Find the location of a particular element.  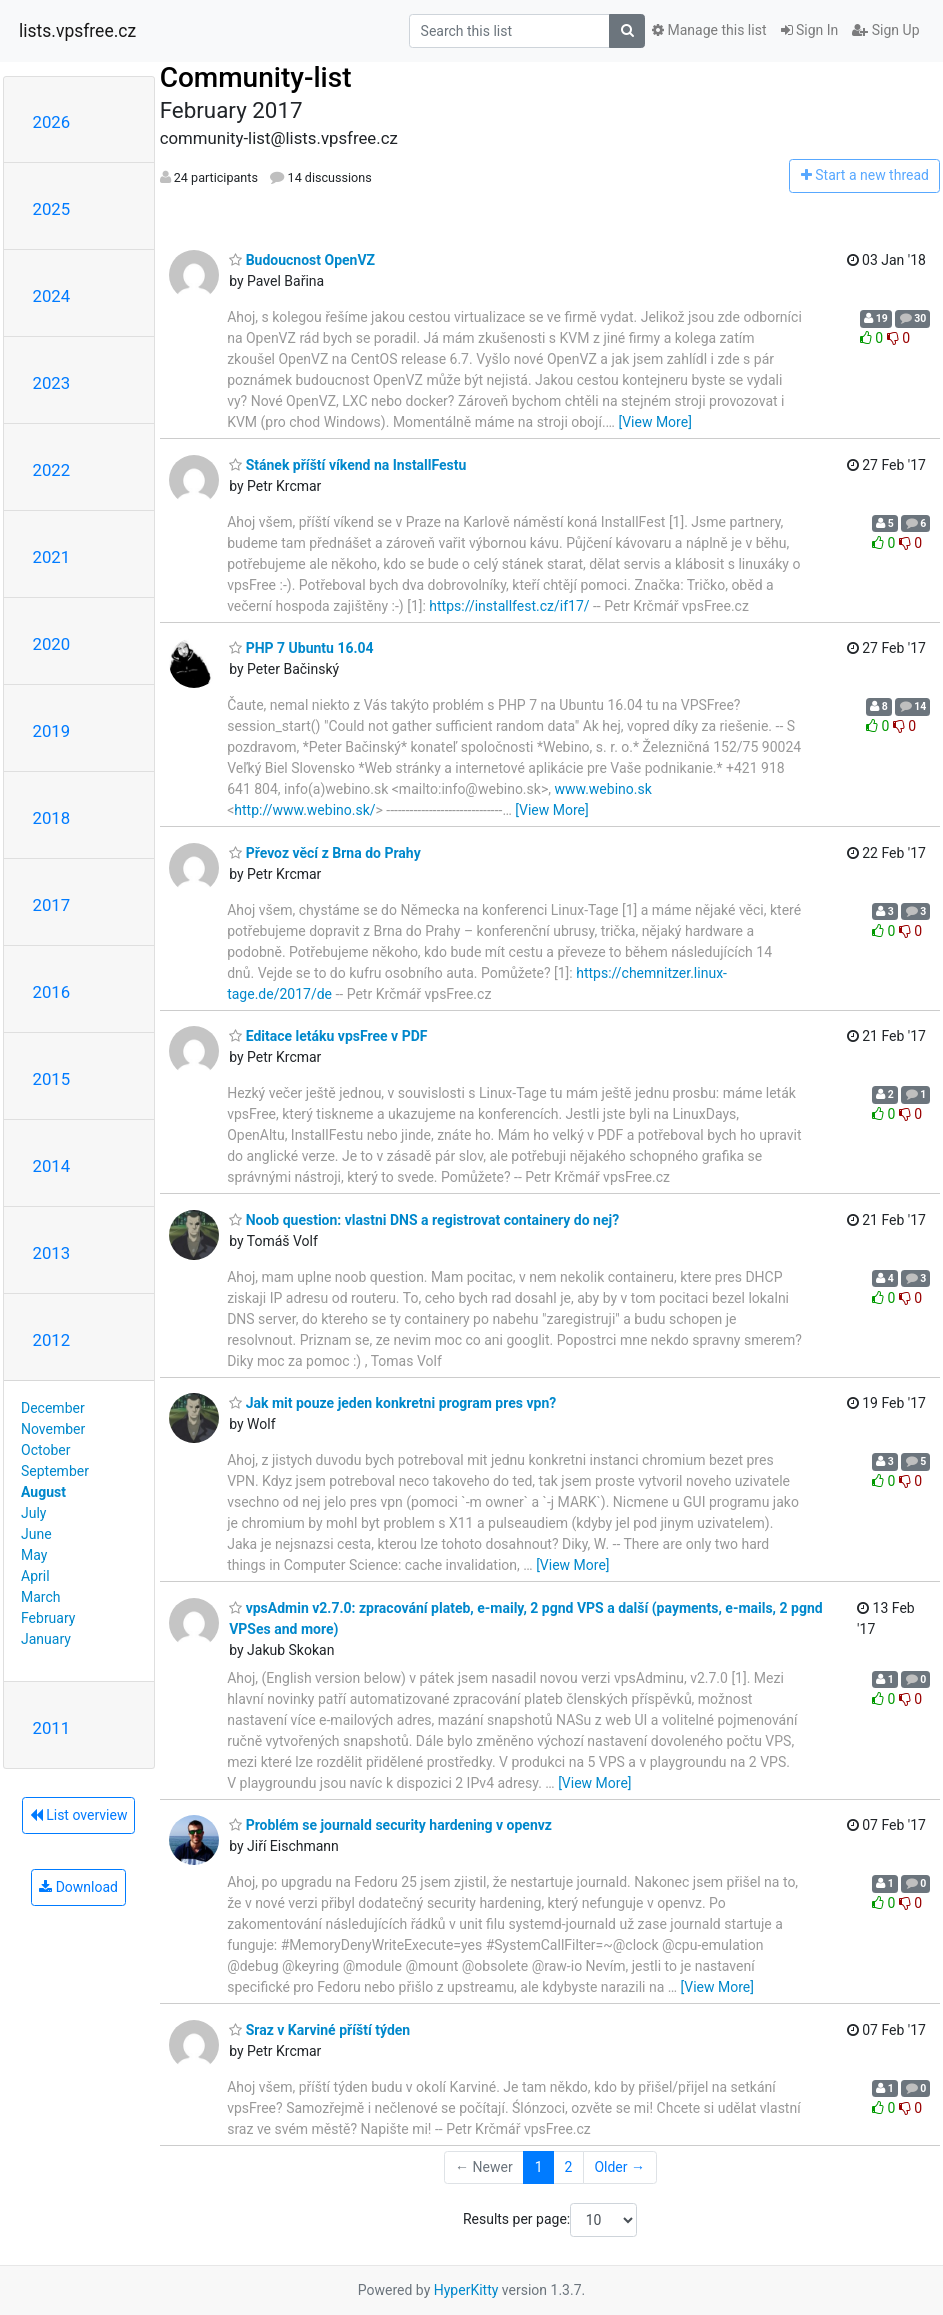

Sraz v Karviné příští týden is located at coordinates (319, 2030).